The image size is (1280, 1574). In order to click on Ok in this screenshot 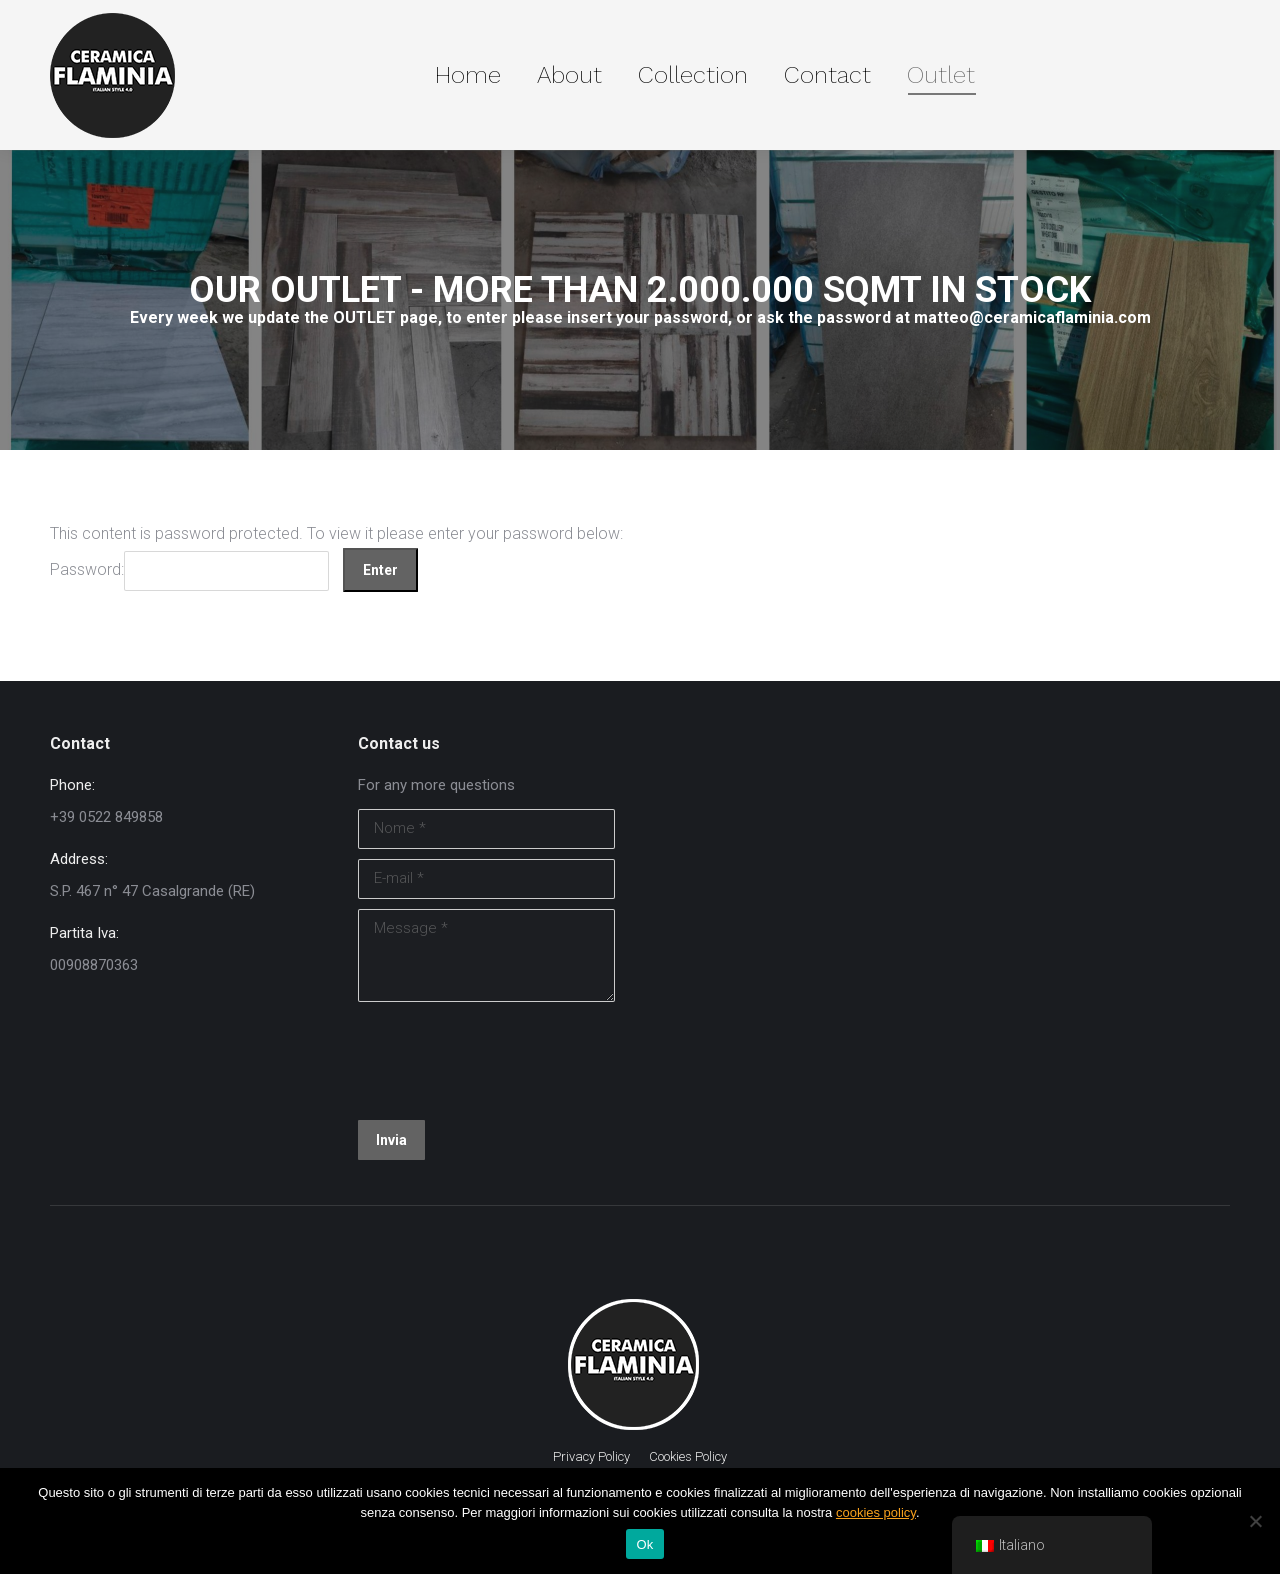, I will do `click(644, 1544)`.